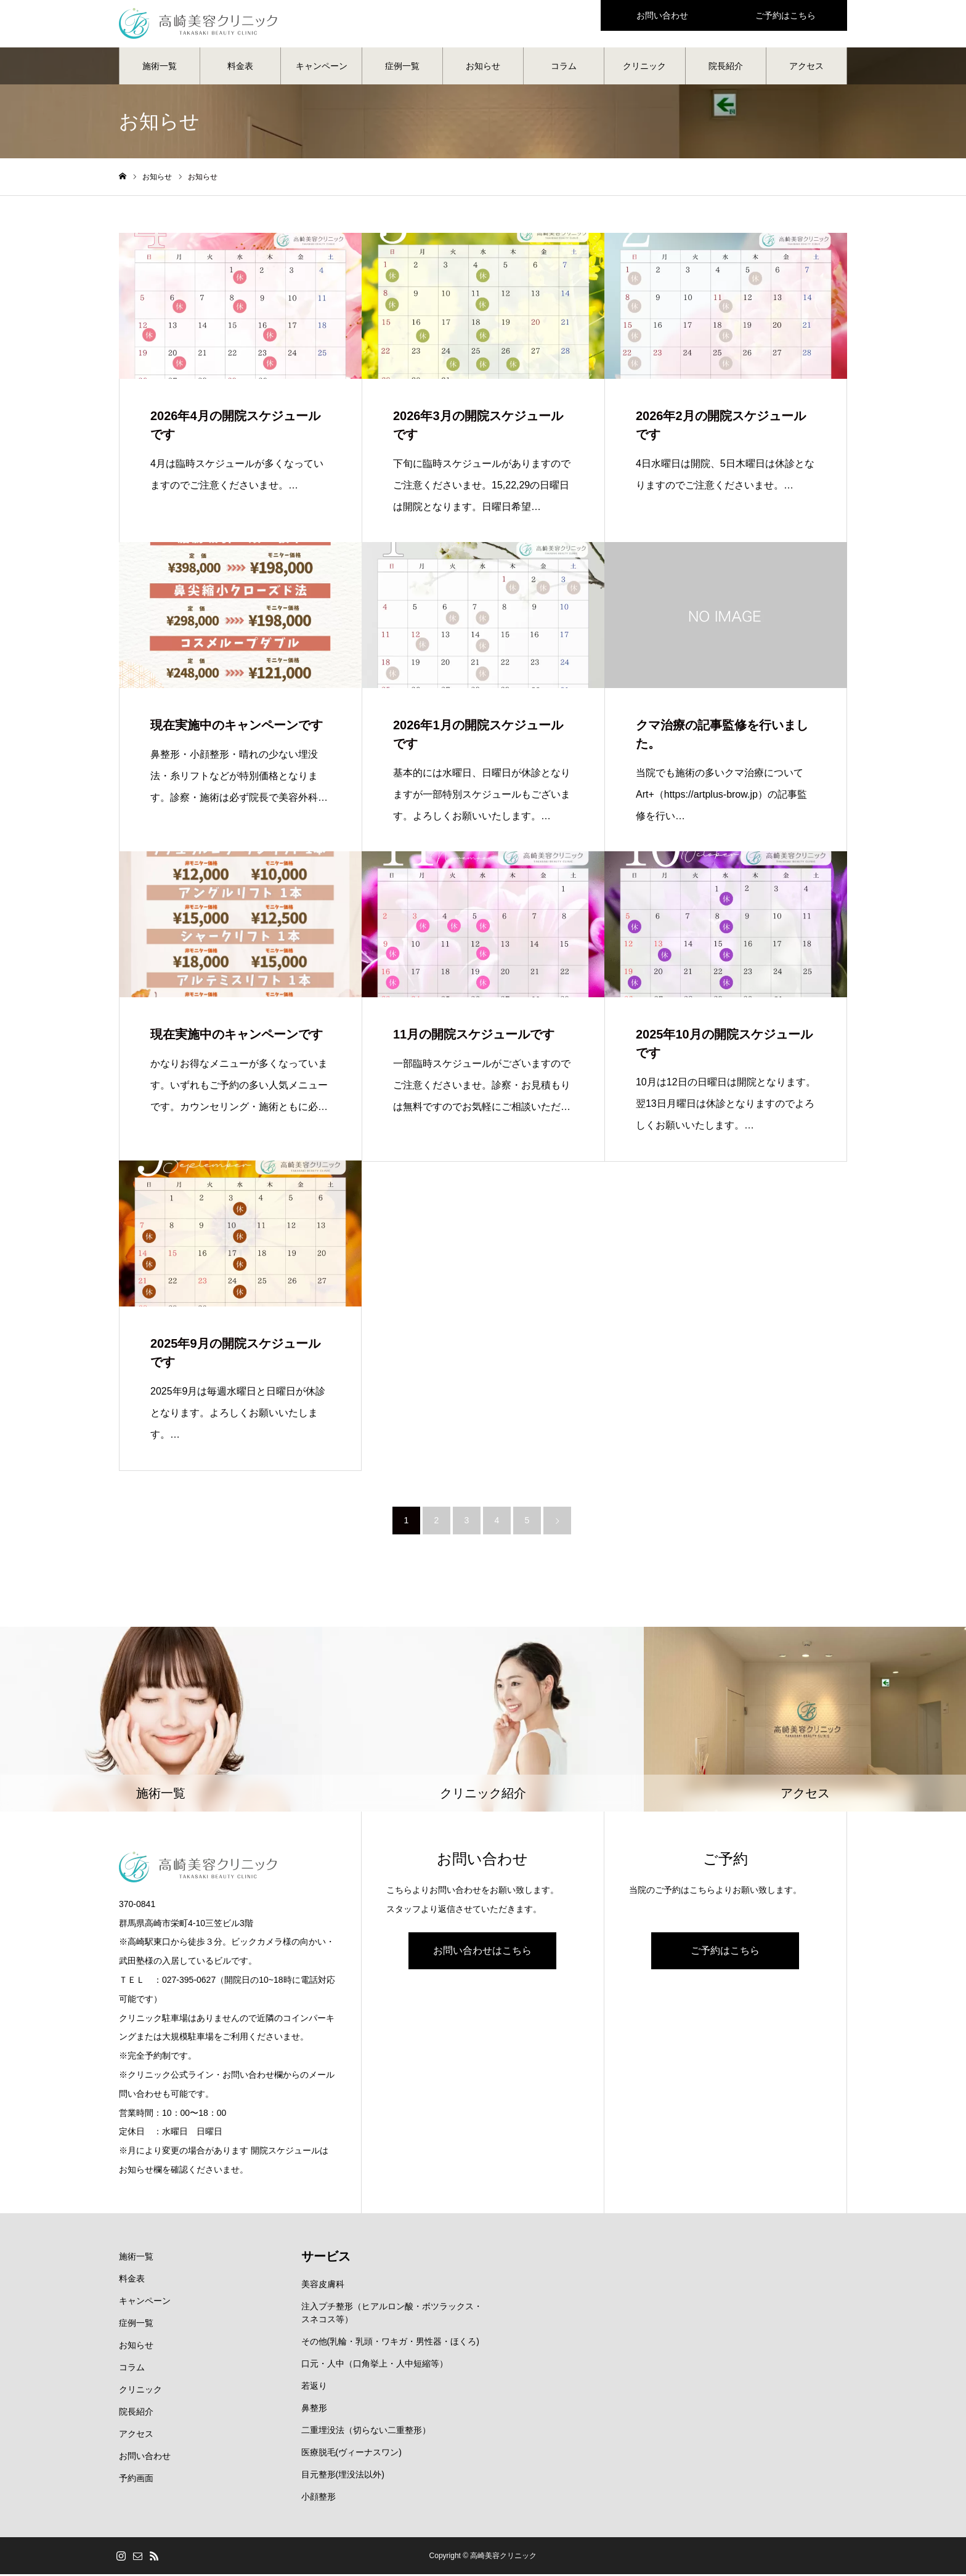  What do you see at coordinates (136, 2480) in the screenshot?
I see `予約画面` at bounding box center [136, 2480].